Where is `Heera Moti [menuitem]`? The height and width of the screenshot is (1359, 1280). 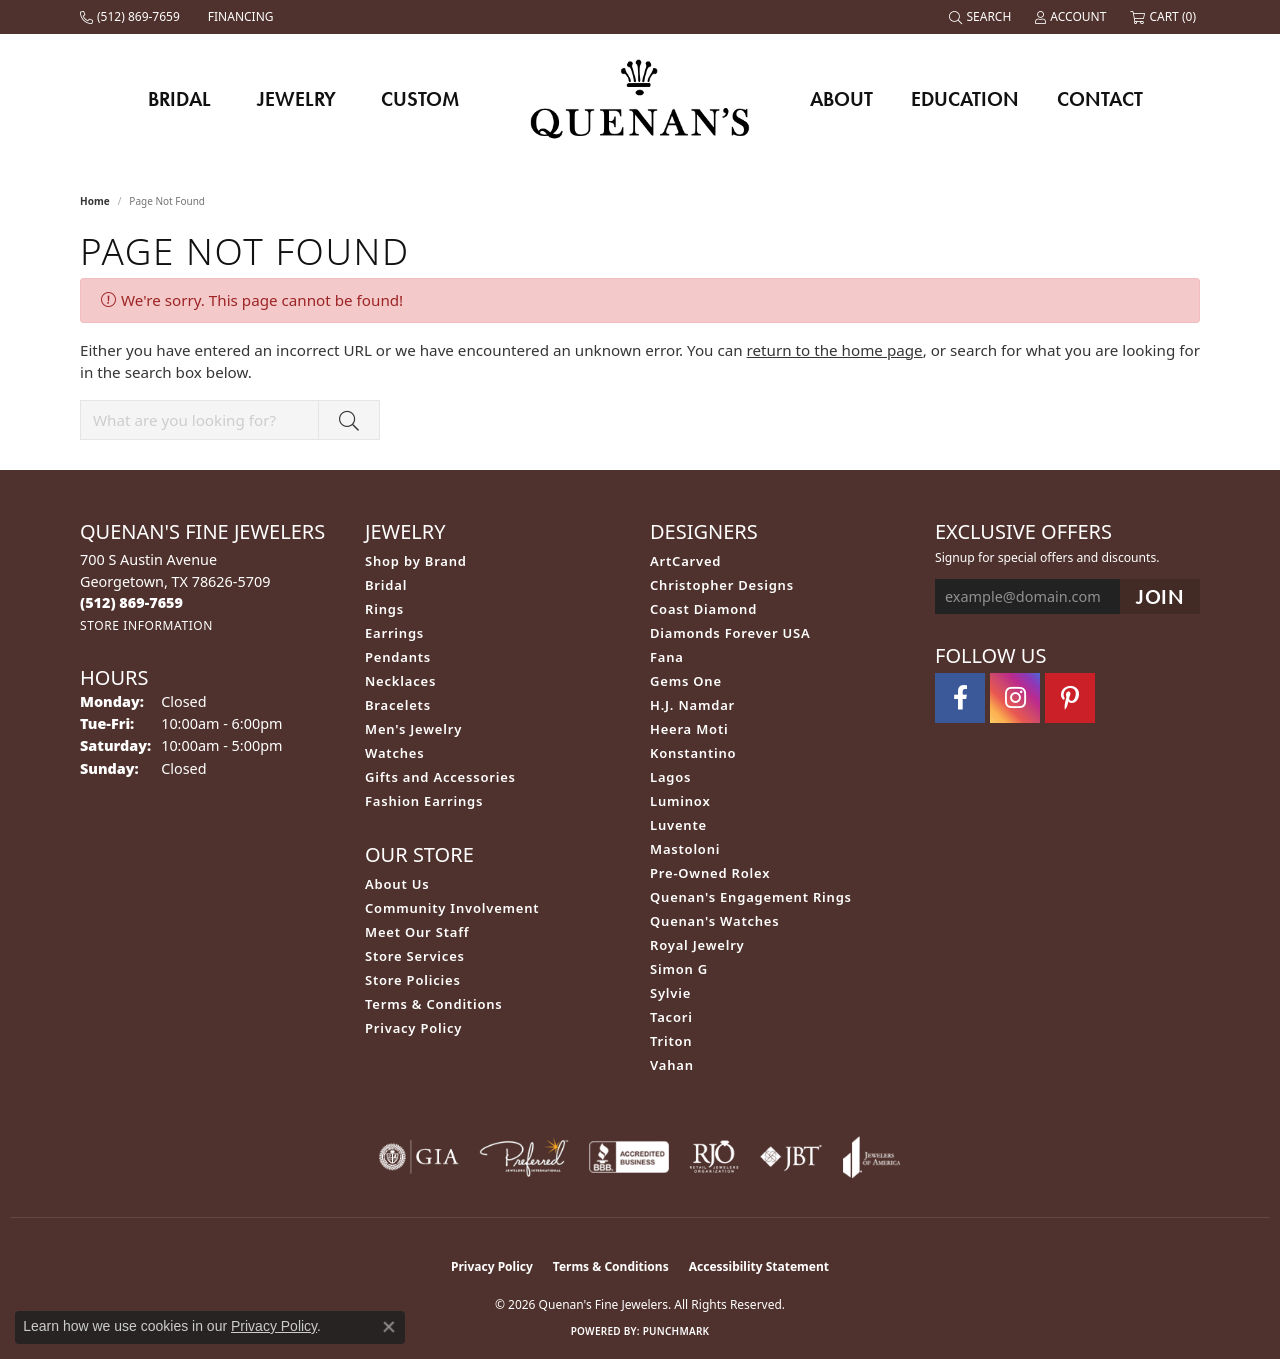
Heera Moti [menuitem] is located at coordinates (689, 729).